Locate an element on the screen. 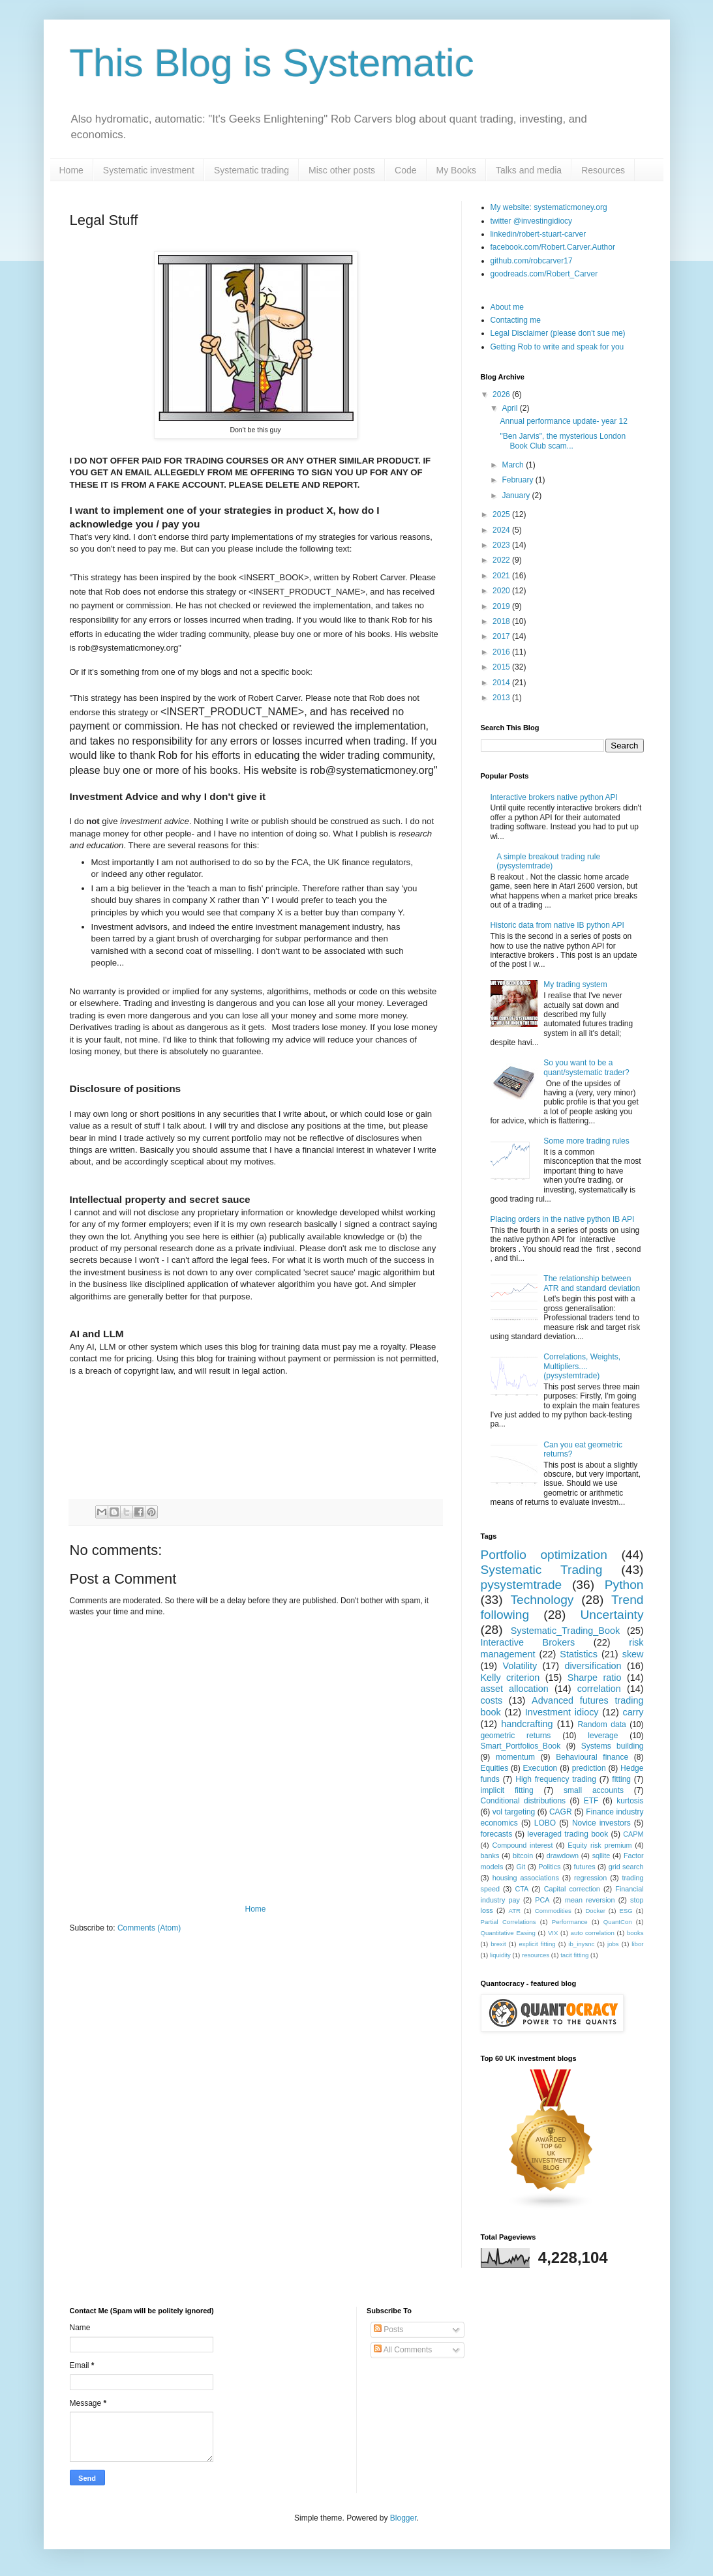 This screenshot has height=2576, width=713. Compound interest is located at coordinates (522, 1845).